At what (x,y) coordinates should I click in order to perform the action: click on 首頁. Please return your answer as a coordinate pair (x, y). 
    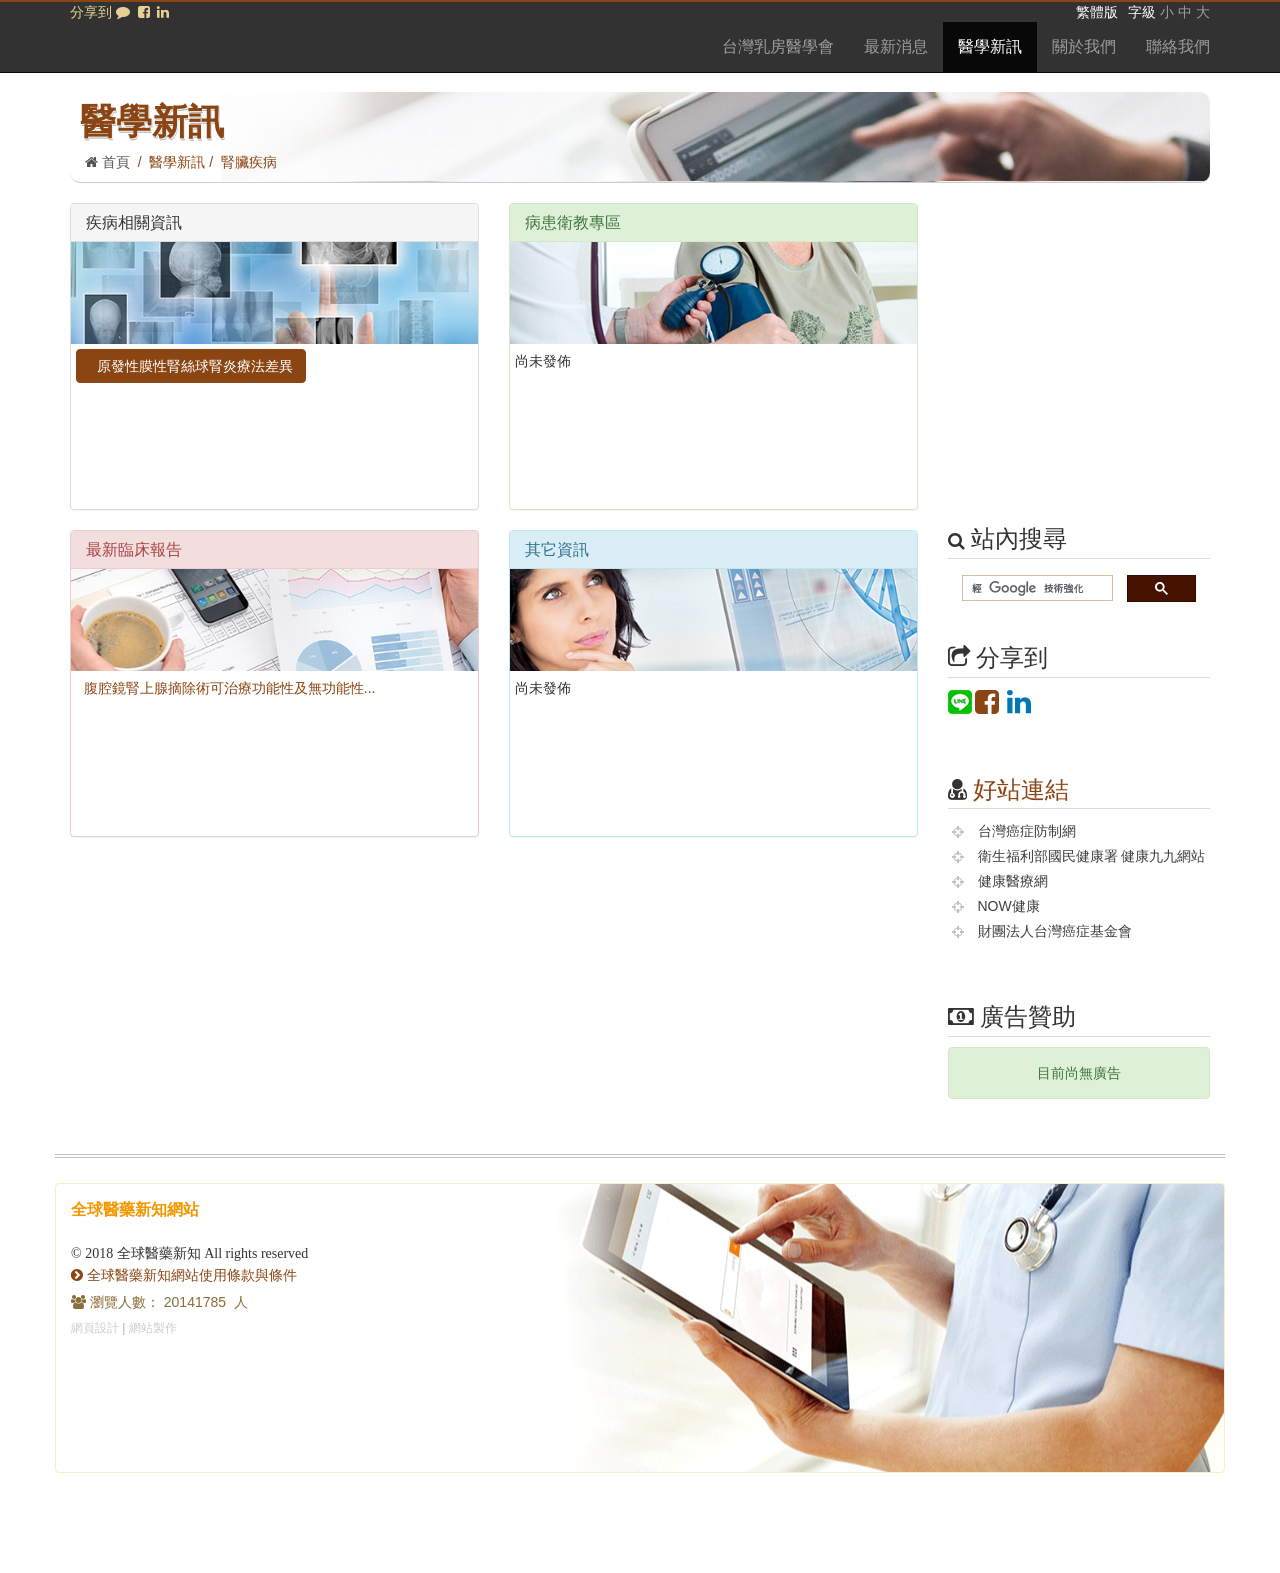
    Looking at the image, I should click on (107, 162).